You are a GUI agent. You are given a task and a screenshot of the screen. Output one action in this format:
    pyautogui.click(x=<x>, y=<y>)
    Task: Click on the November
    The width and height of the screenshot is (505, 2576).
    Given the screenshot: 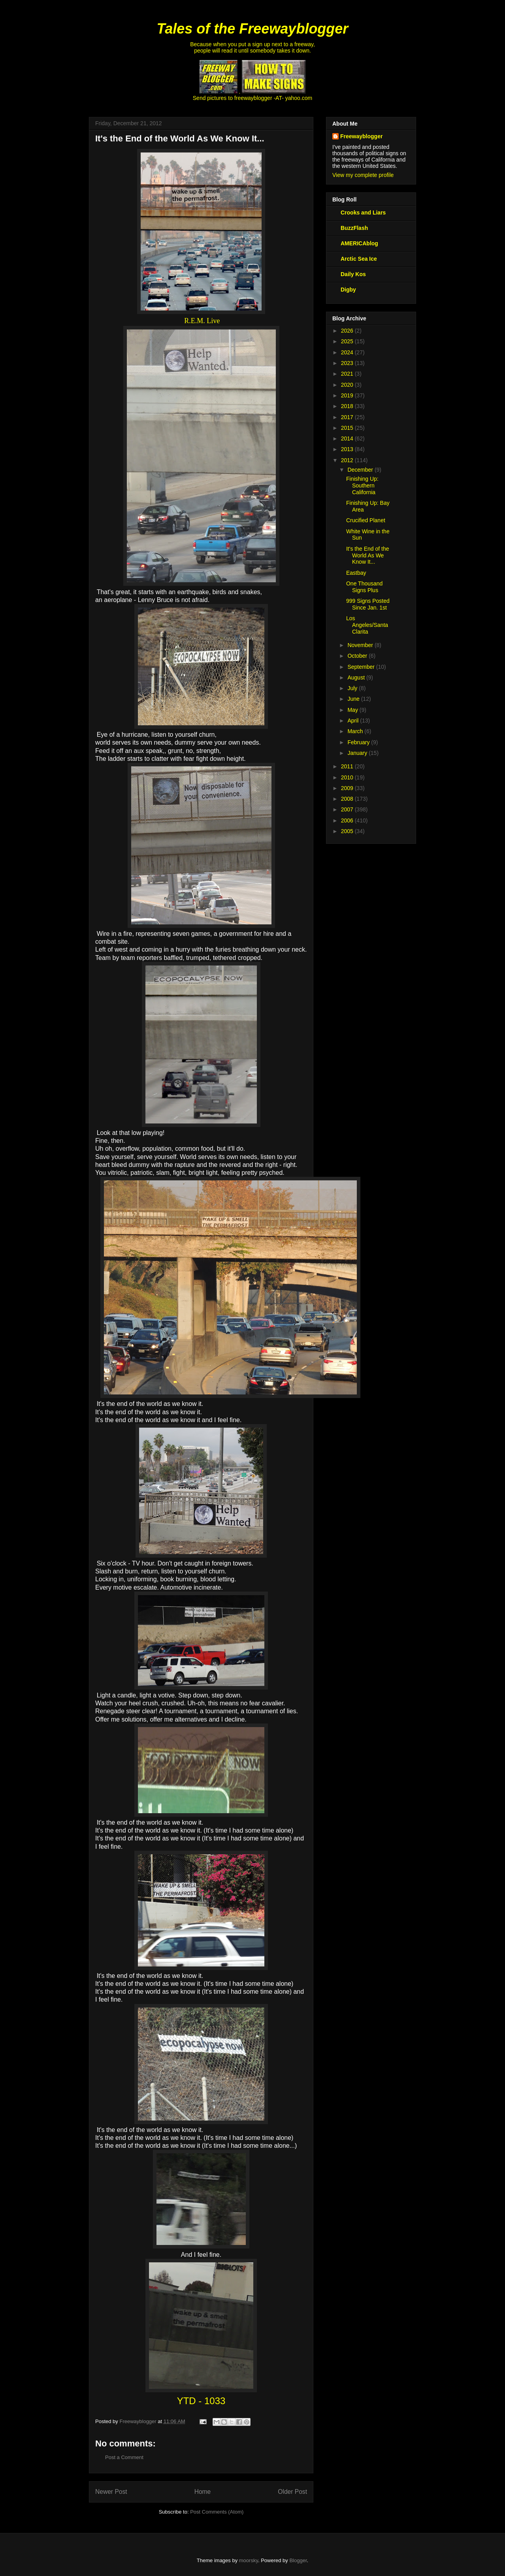 What is the action you would take?
    pyautogui.click(x=360, y=645)
    